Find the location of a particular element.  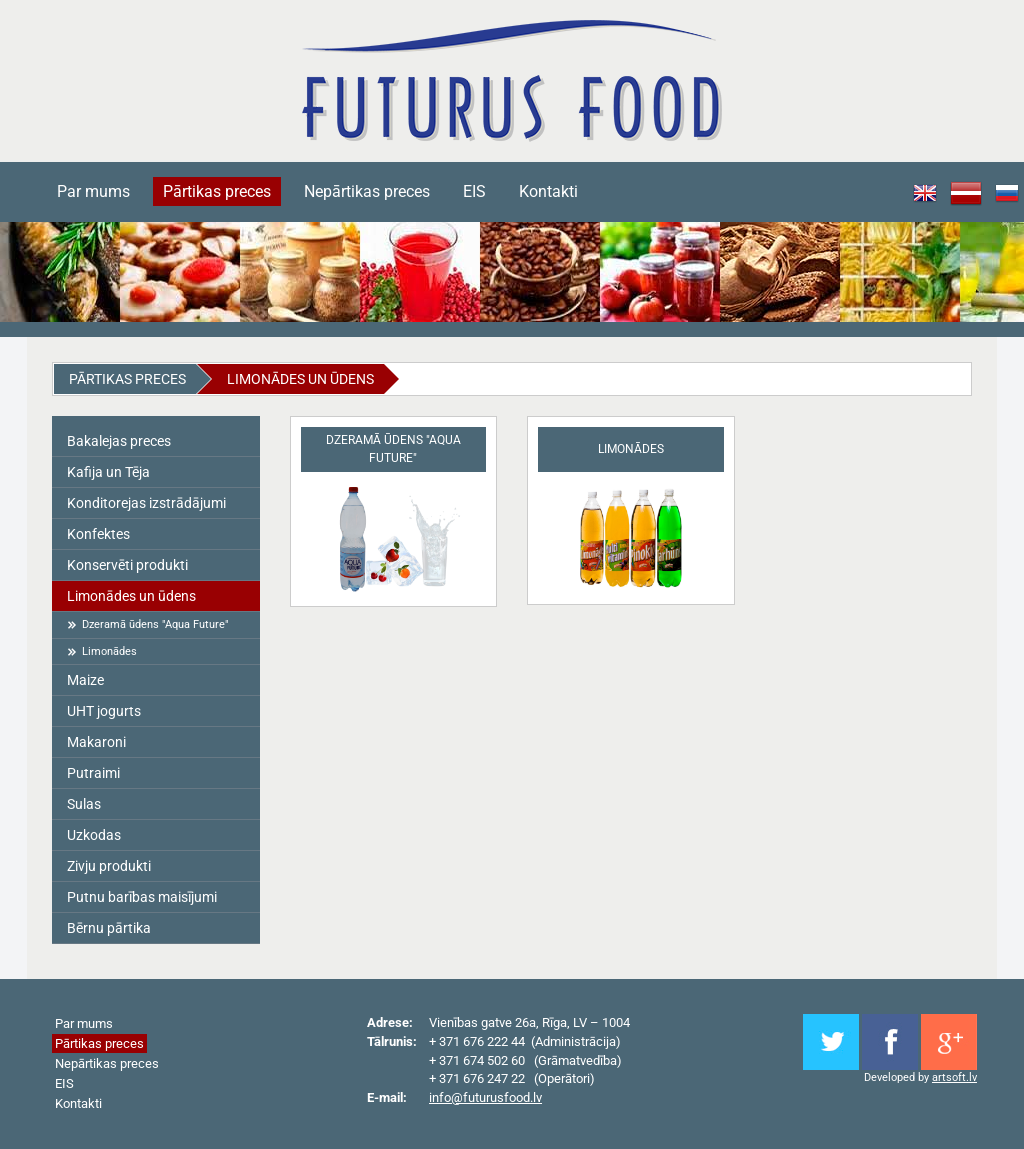

Bakalejas preces is located at coordinates (119, 441).